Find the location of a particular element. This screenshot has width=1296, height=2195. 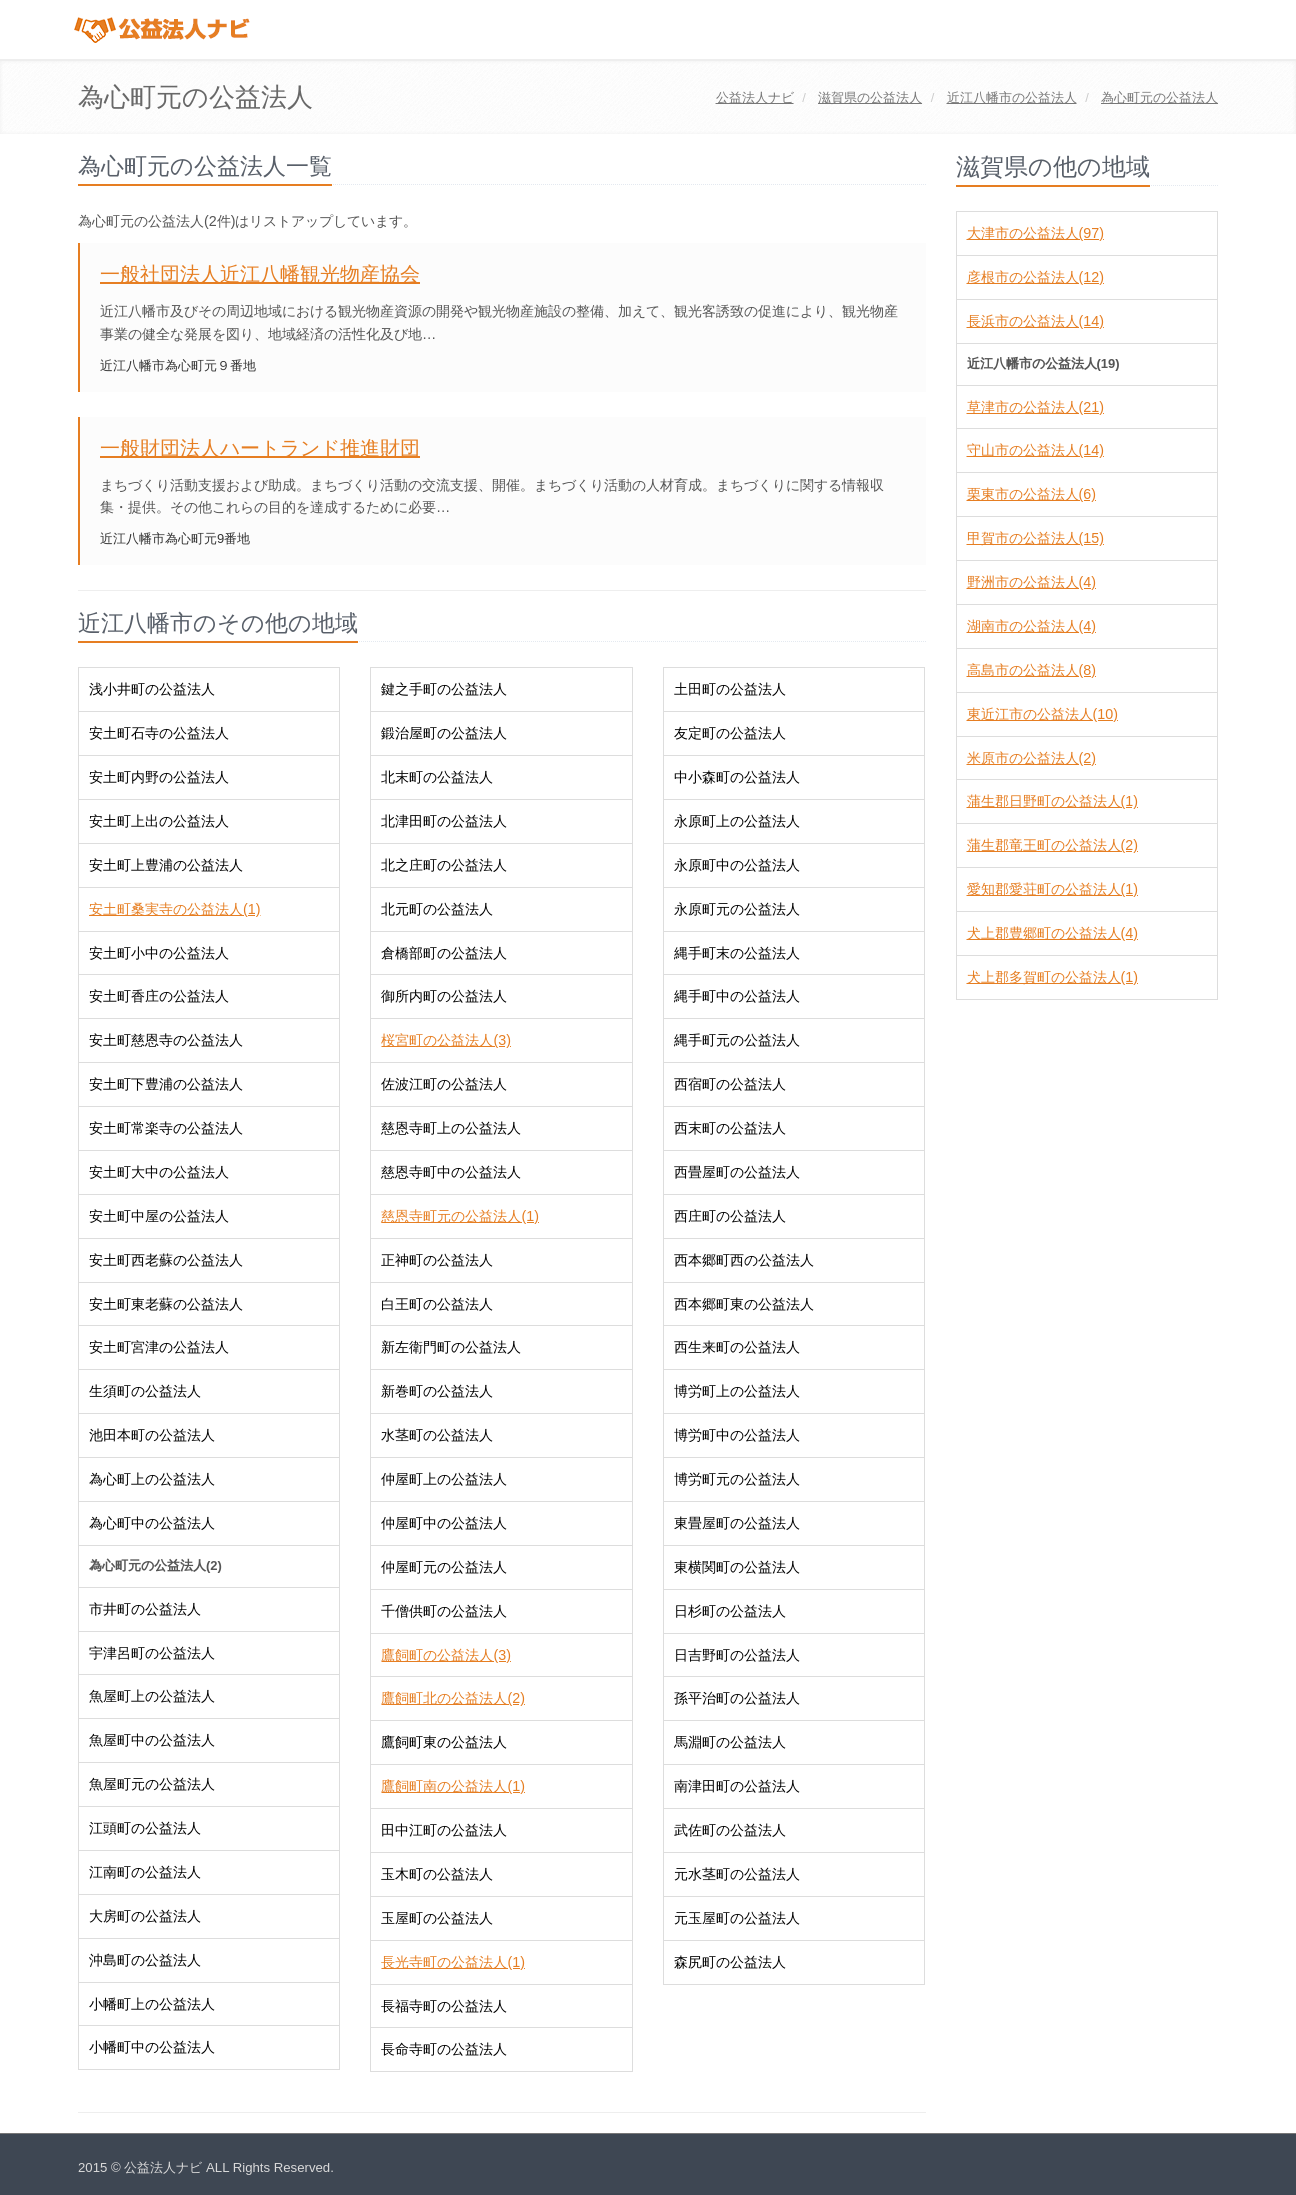

沖島町の公益法人 is located at coordinates (145, 1960).